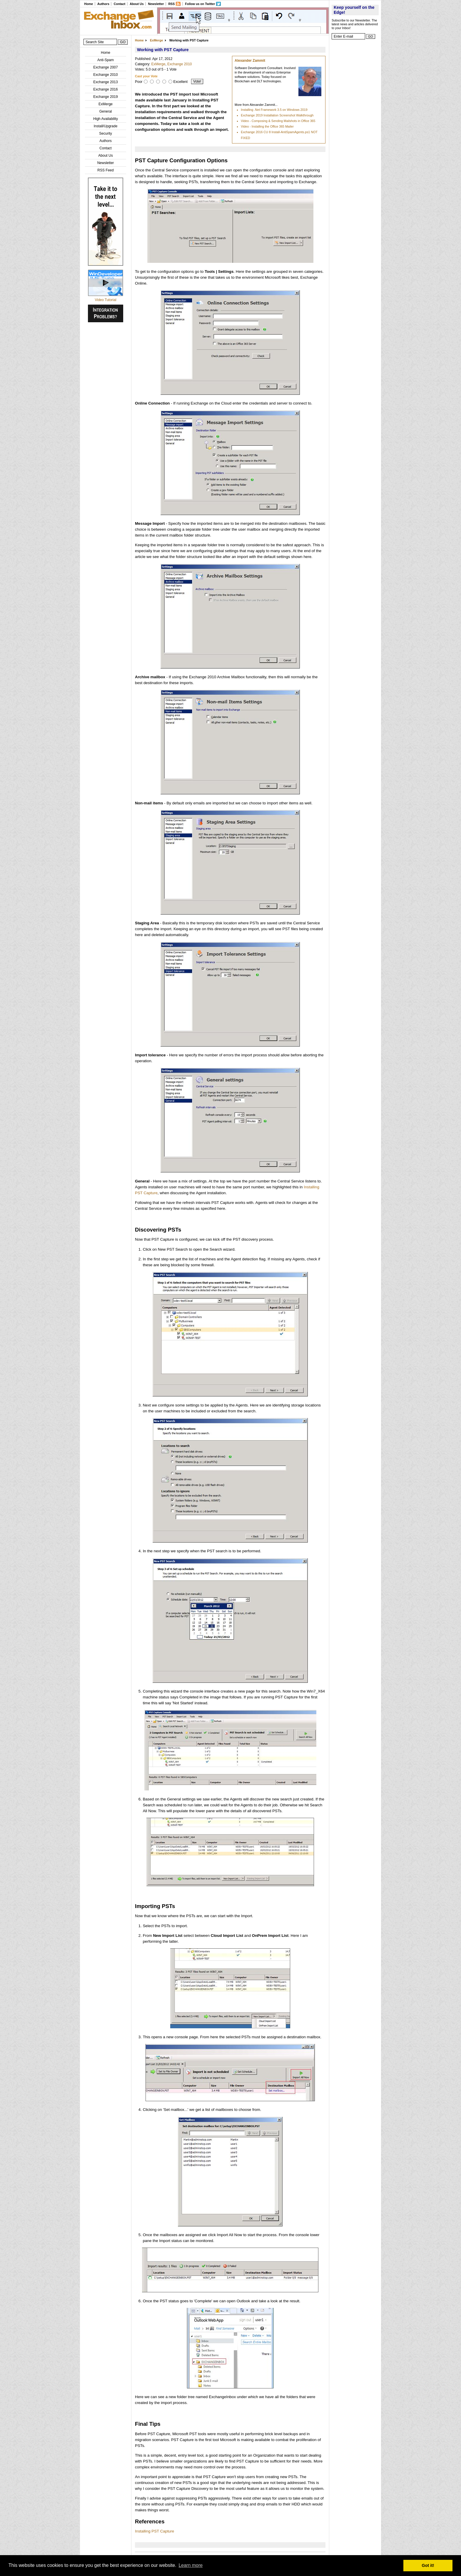 This screenshot has width=461, height=2576. I want to click on Video Tutorial, so click(105, 300).